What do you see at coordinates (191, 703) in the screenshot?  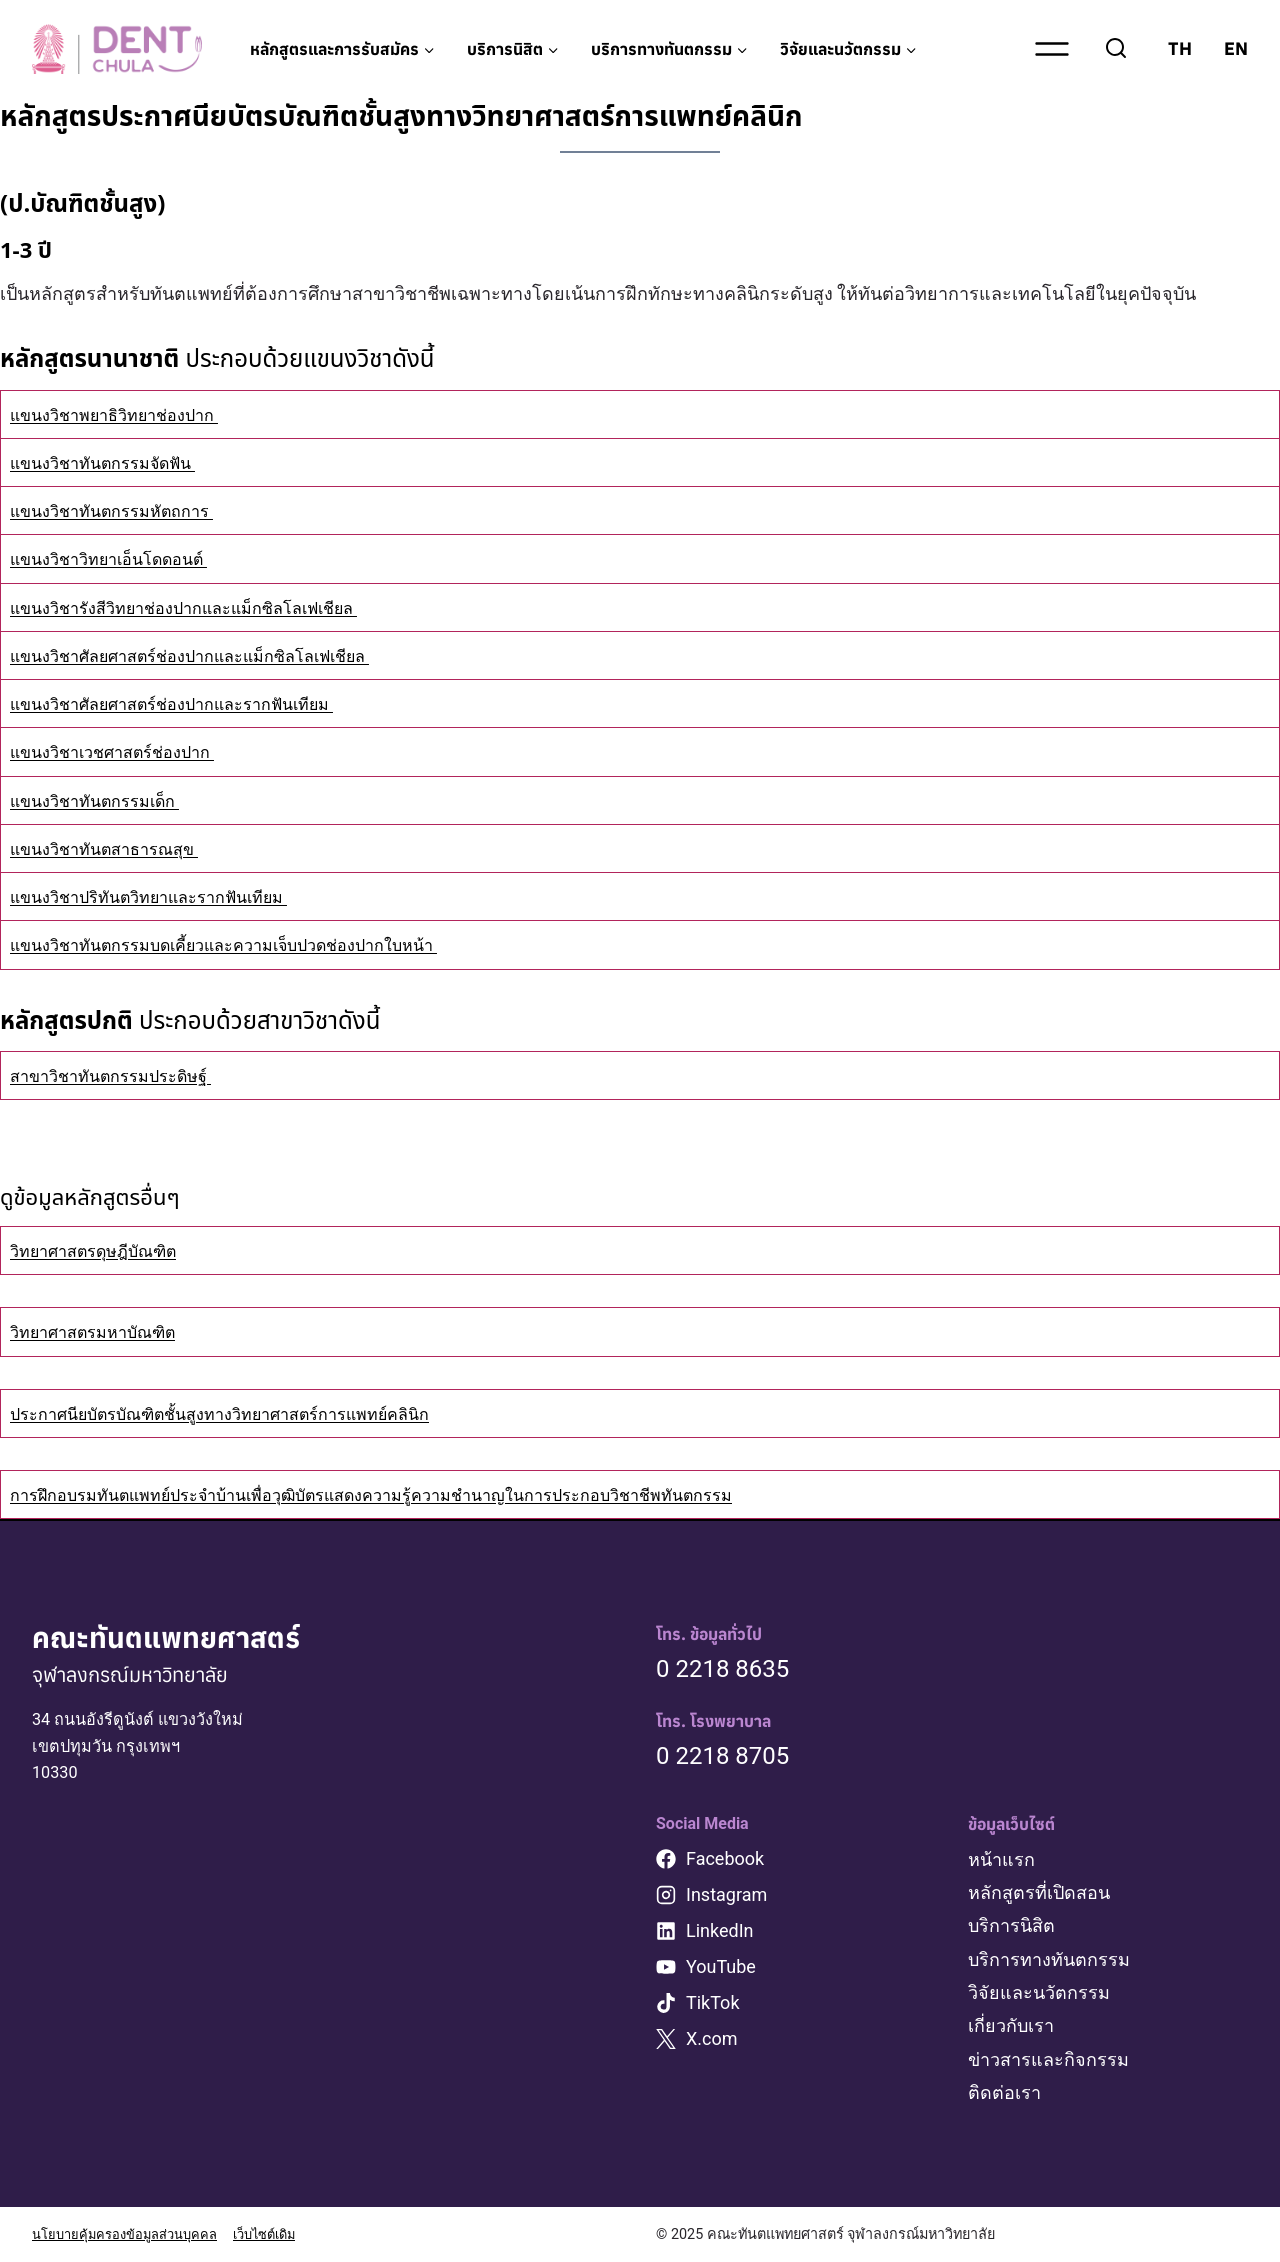 I see `แขนงวิชาศัลยศาสตร์ช่องปากและรากฟันเทียม` at bounding box center [191, 703].